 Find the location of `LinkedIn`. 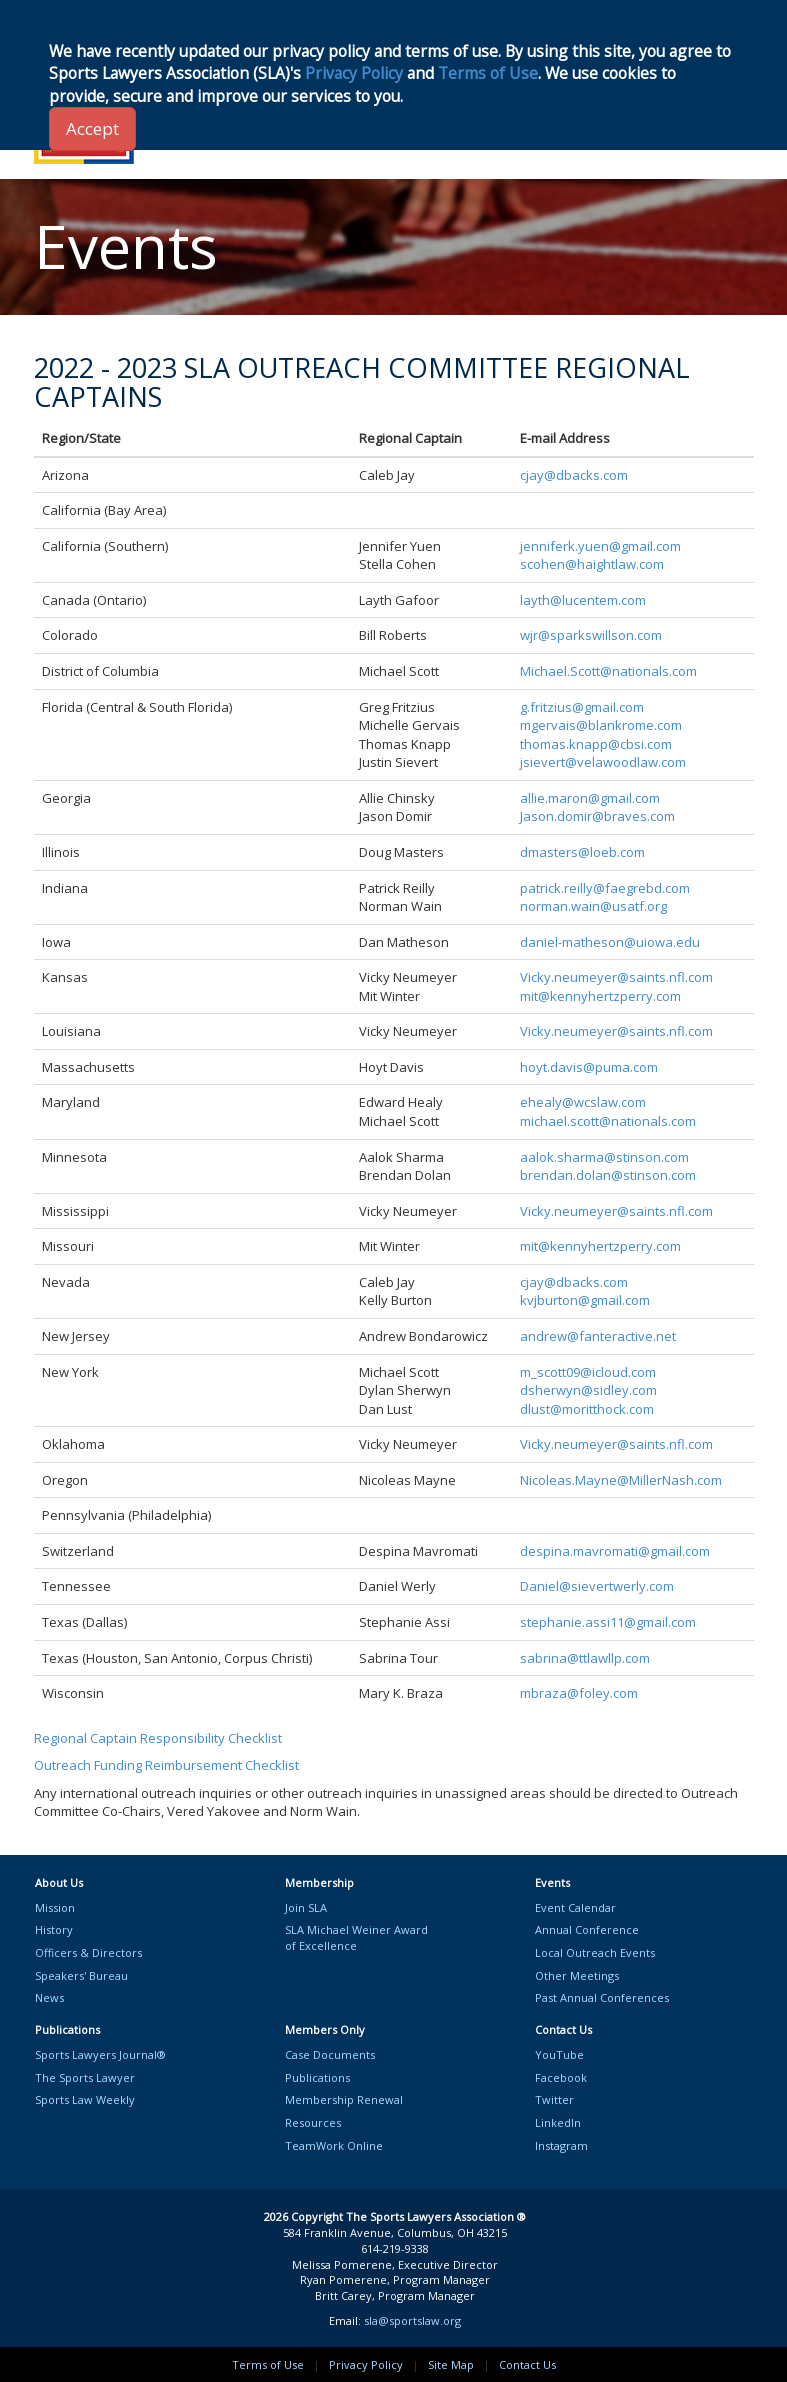

LinkedIn is located at coordinates (558, 2122).